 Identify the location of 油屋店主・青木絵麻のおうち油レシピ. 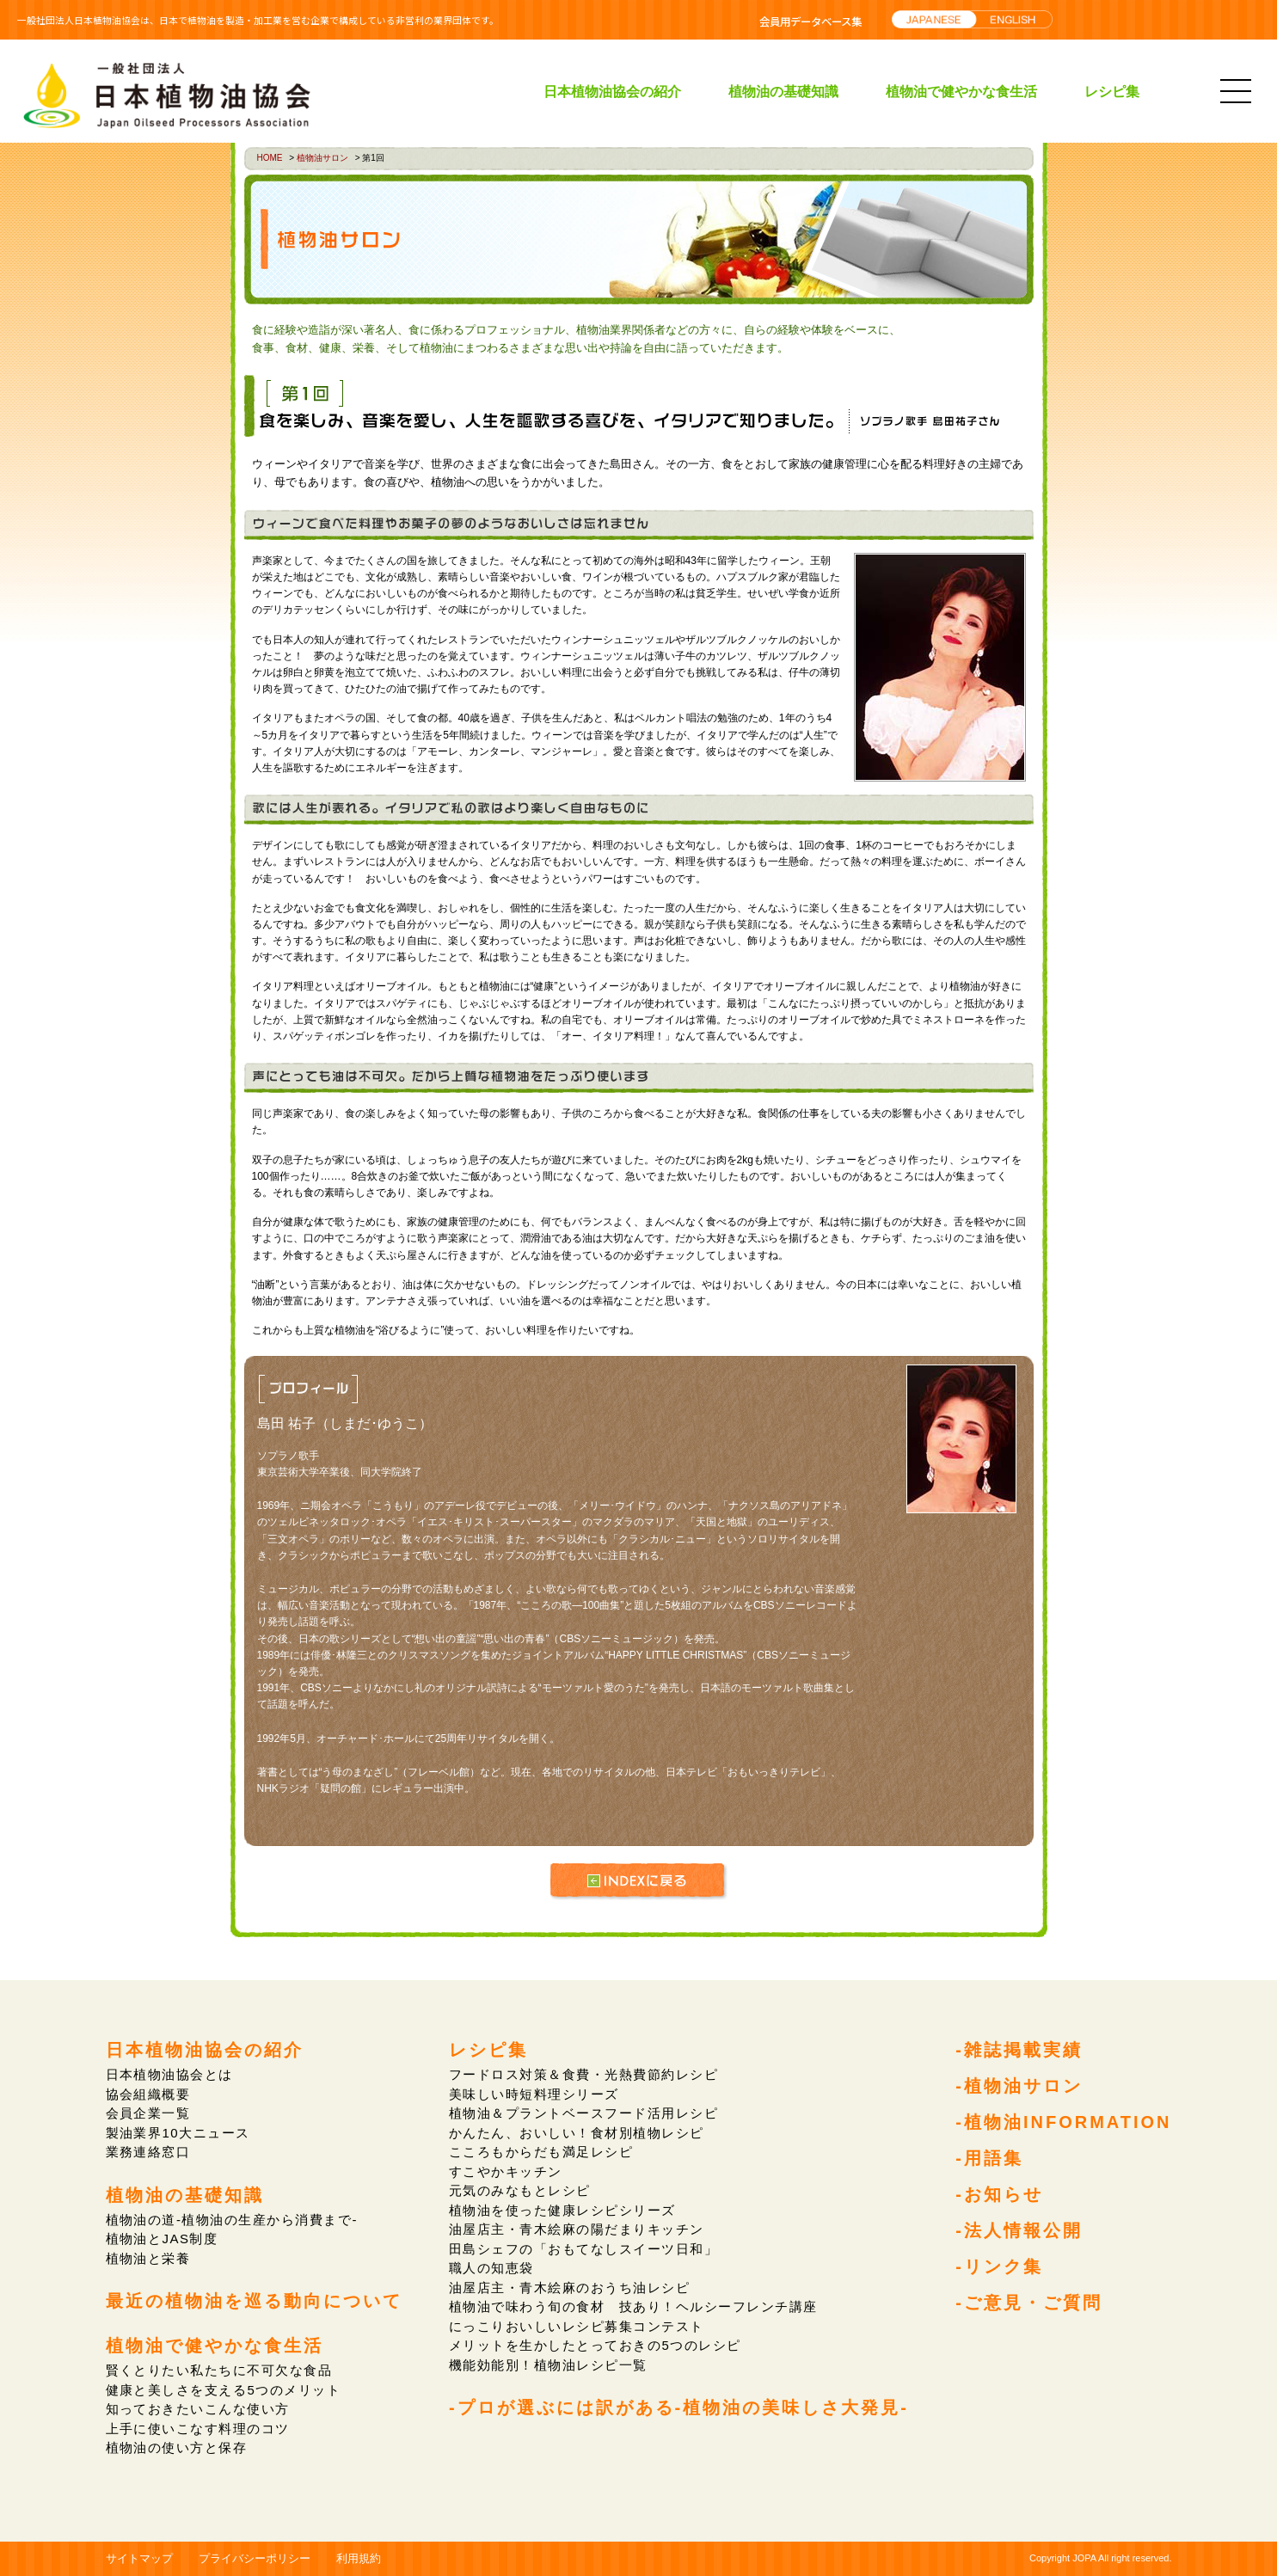
(570, 2287).